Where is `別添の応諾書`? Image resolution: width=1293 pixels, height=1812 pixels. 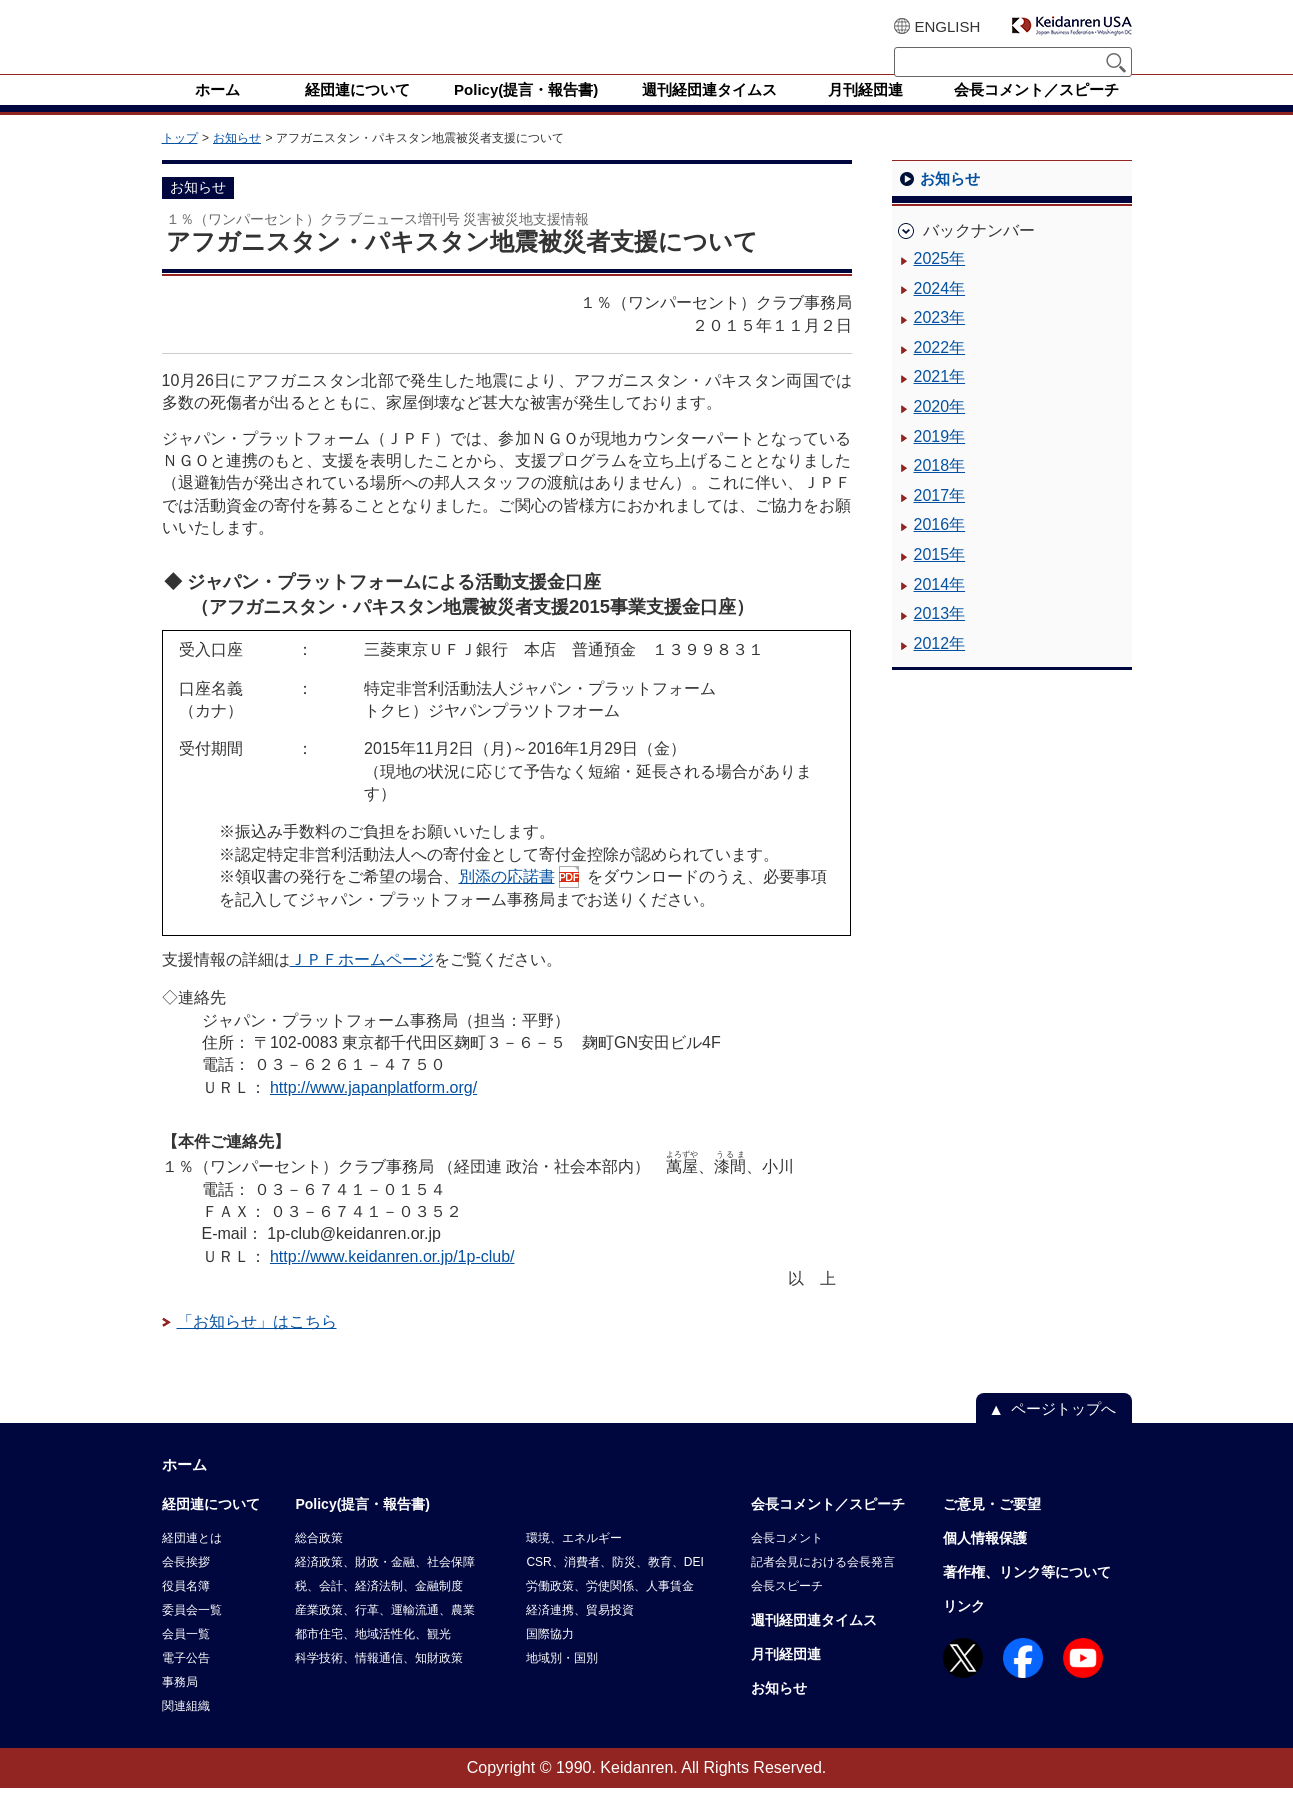
別添の応諾書 is located at coordinates (507, 900).